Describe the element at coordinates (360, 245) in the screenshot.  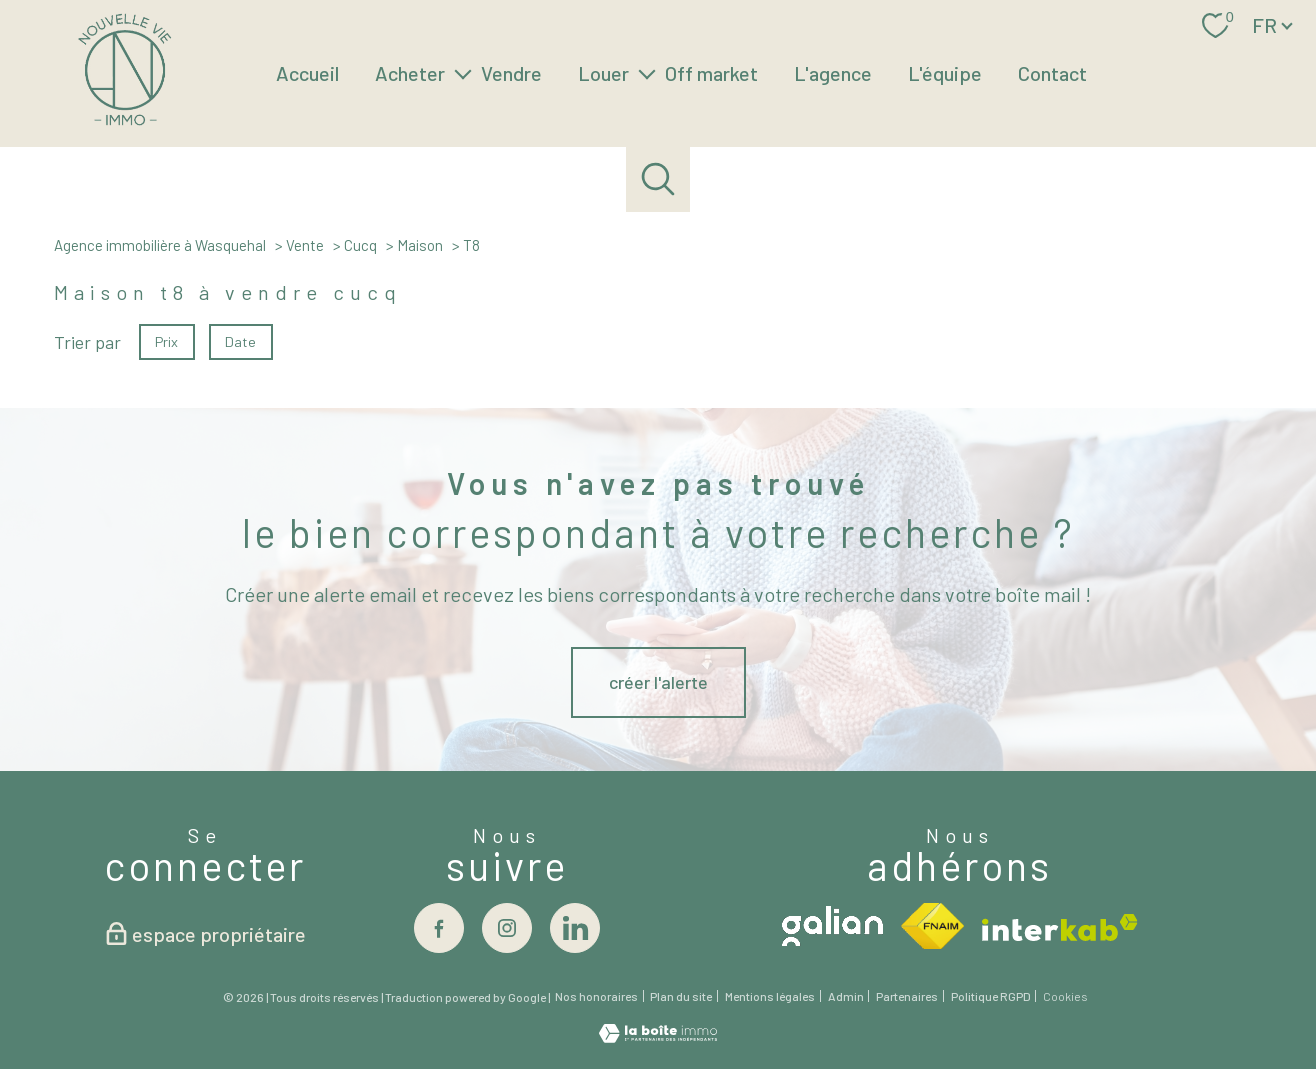
I see `Cucq` at that location.